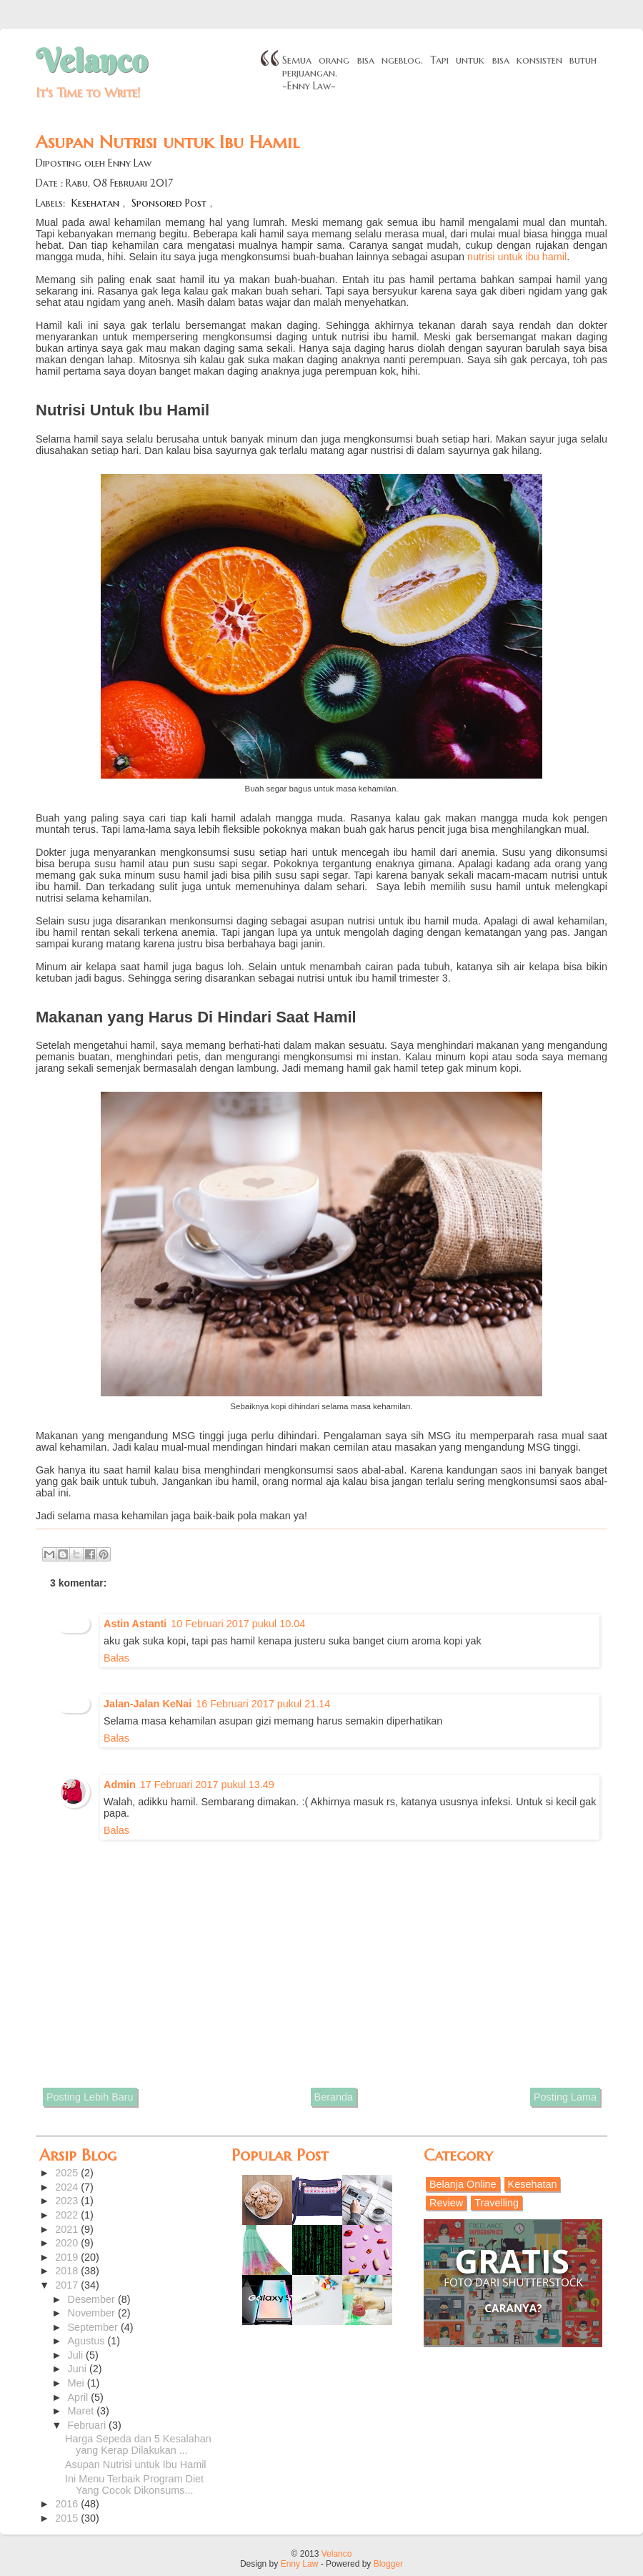 This screenshot has width=643, height=2576. I want to click on Agustus, so click(88, 2340).